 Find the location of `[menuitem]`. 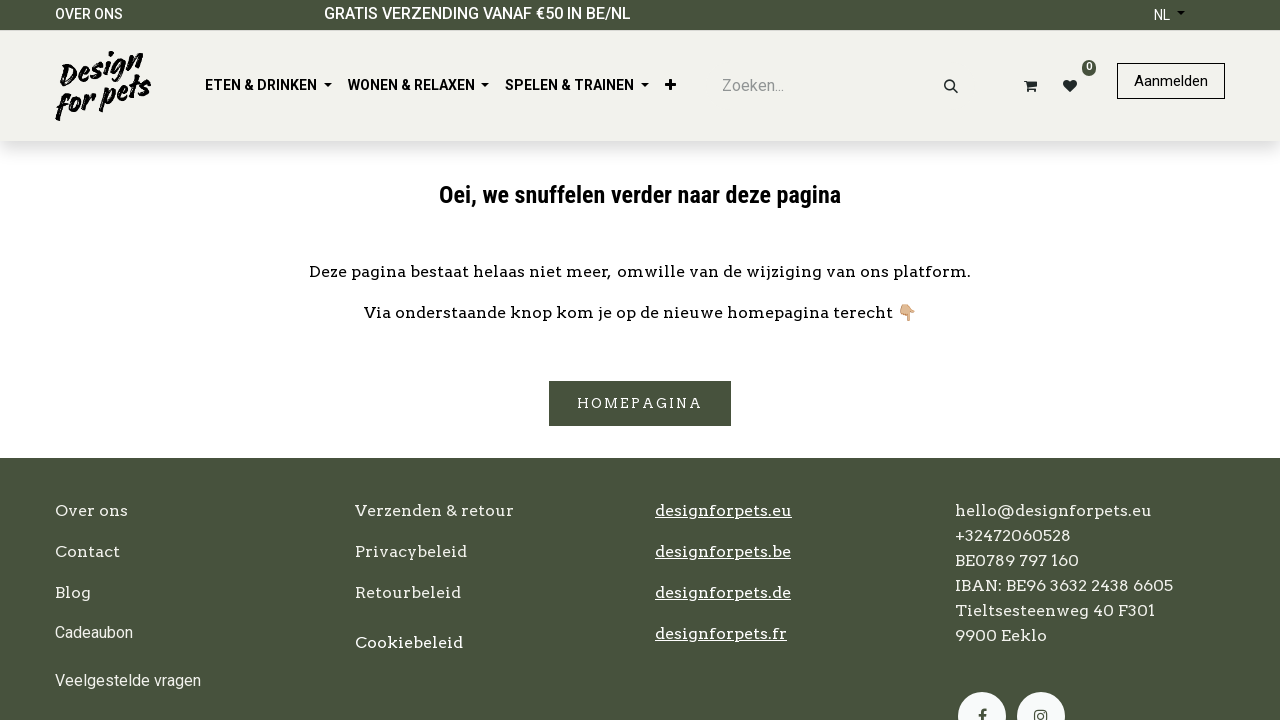

[menuitem] is located at coordinates (268, 85).